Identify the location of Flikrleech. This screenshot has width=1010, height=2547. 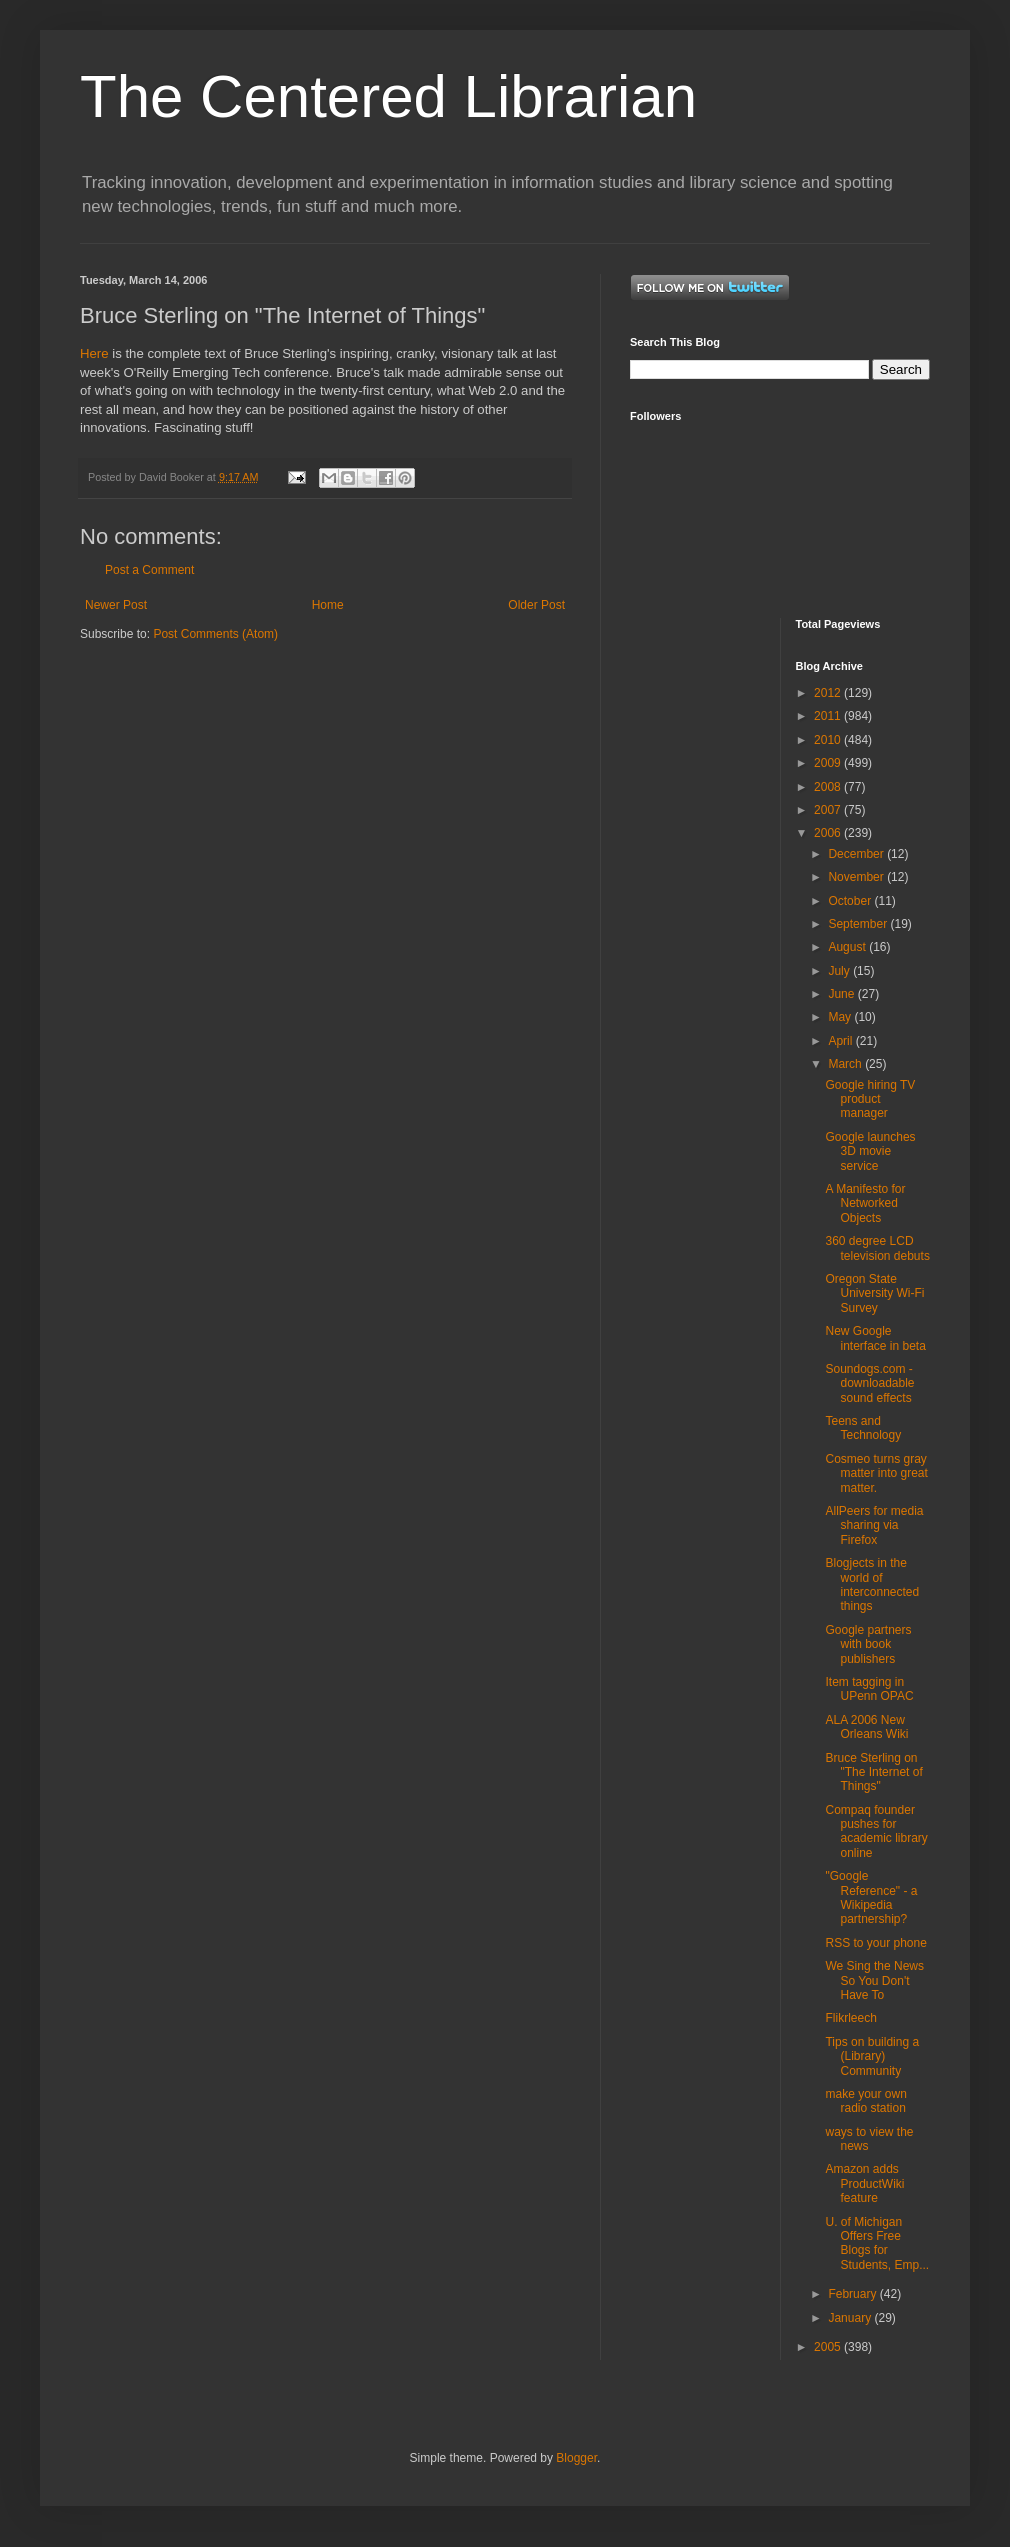
(850, 2018).